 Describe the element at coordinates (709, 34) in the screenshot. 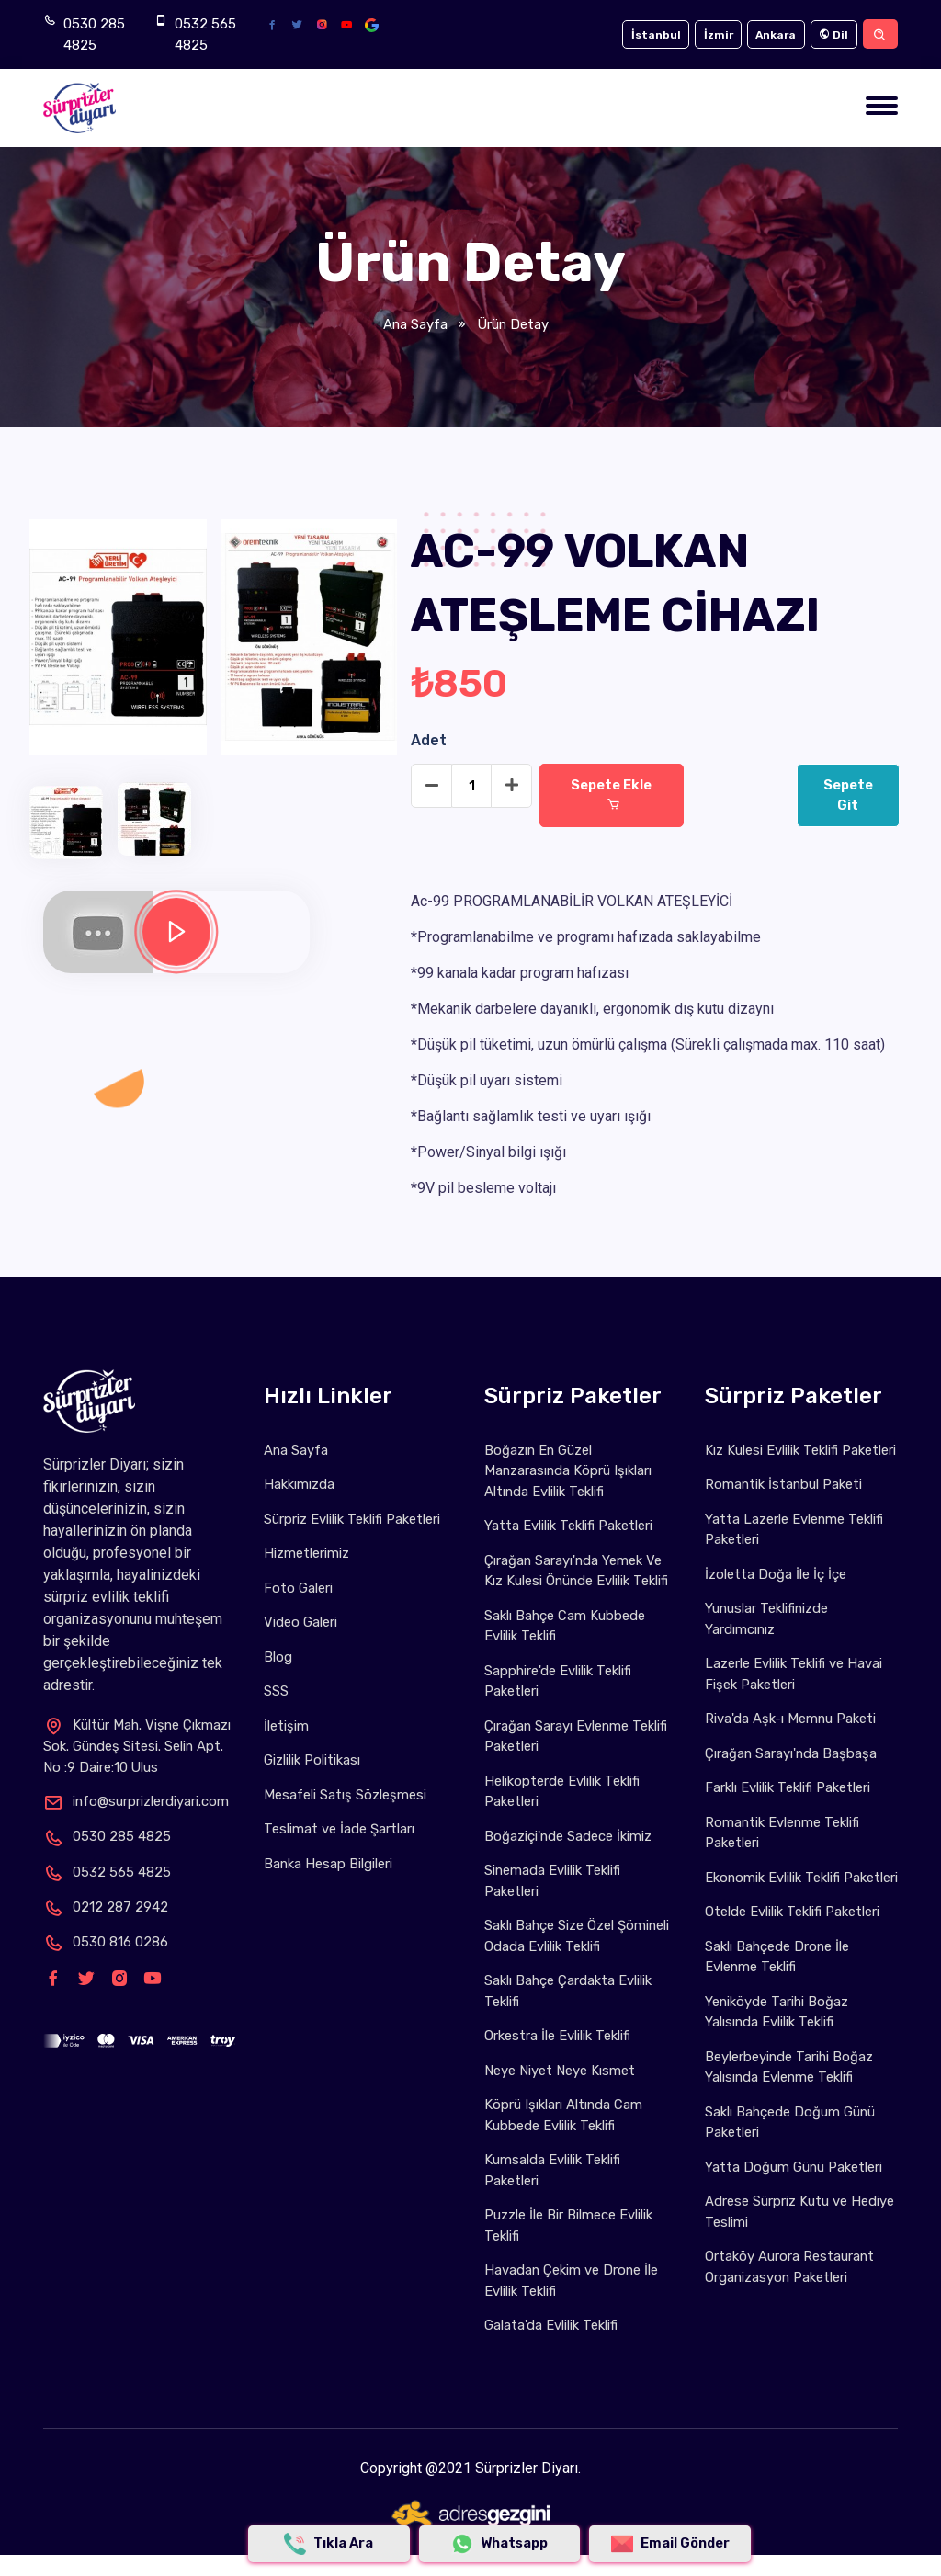

I see `İzmir` at that location.